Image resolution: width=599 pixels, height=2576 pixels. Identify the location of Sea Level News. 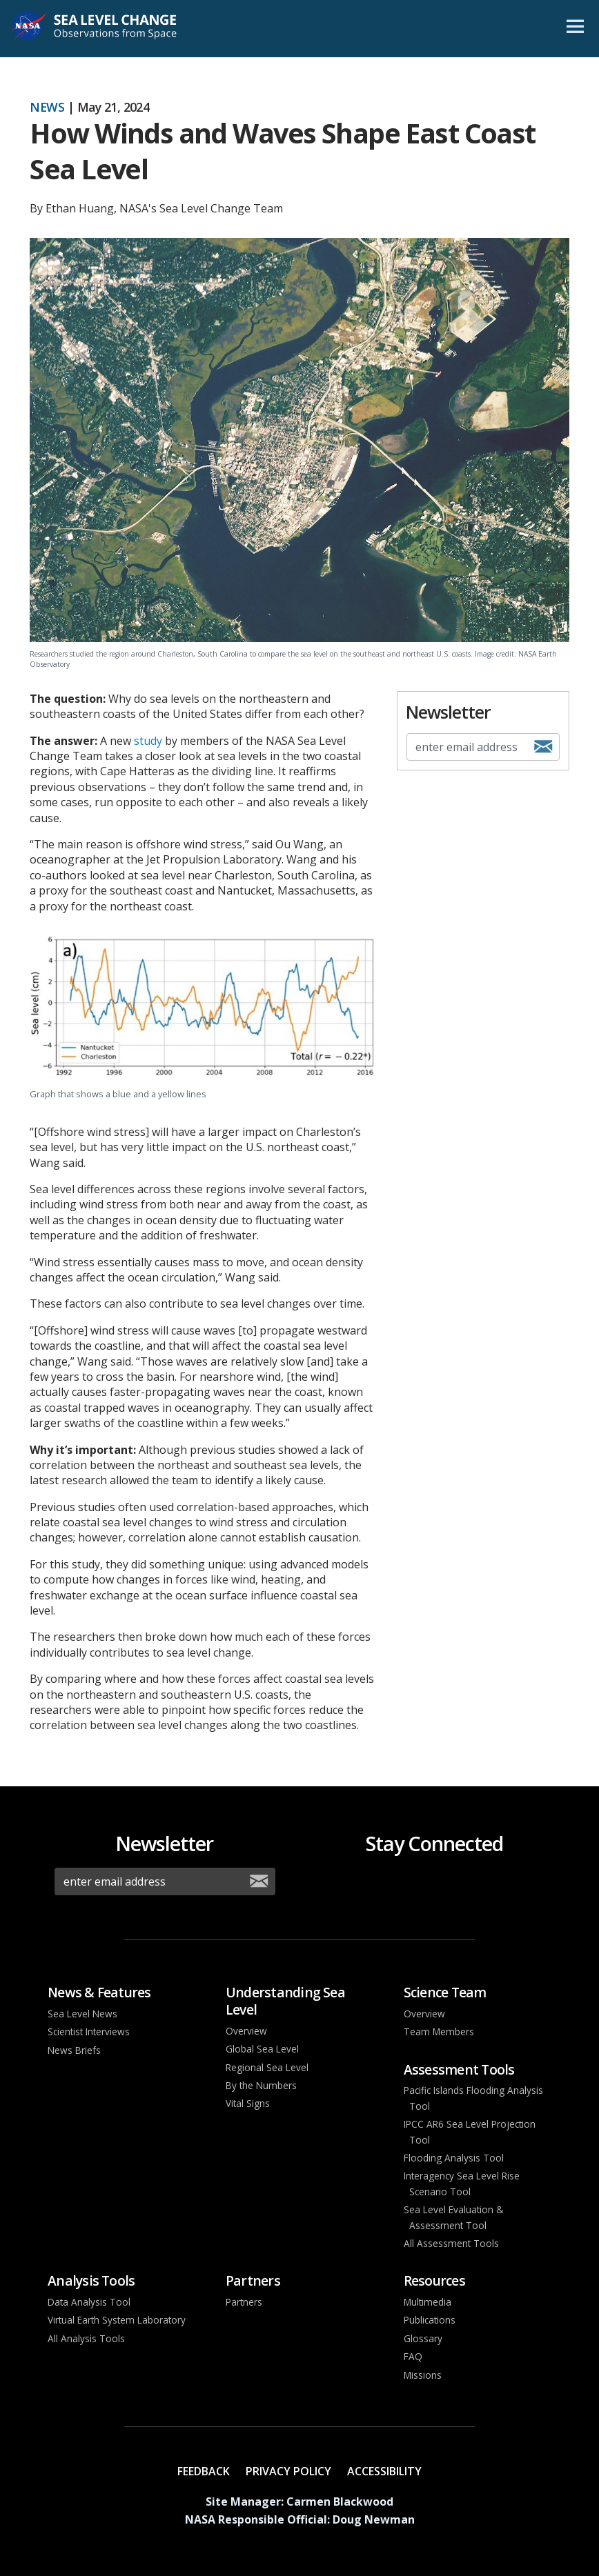
(82, 2013).